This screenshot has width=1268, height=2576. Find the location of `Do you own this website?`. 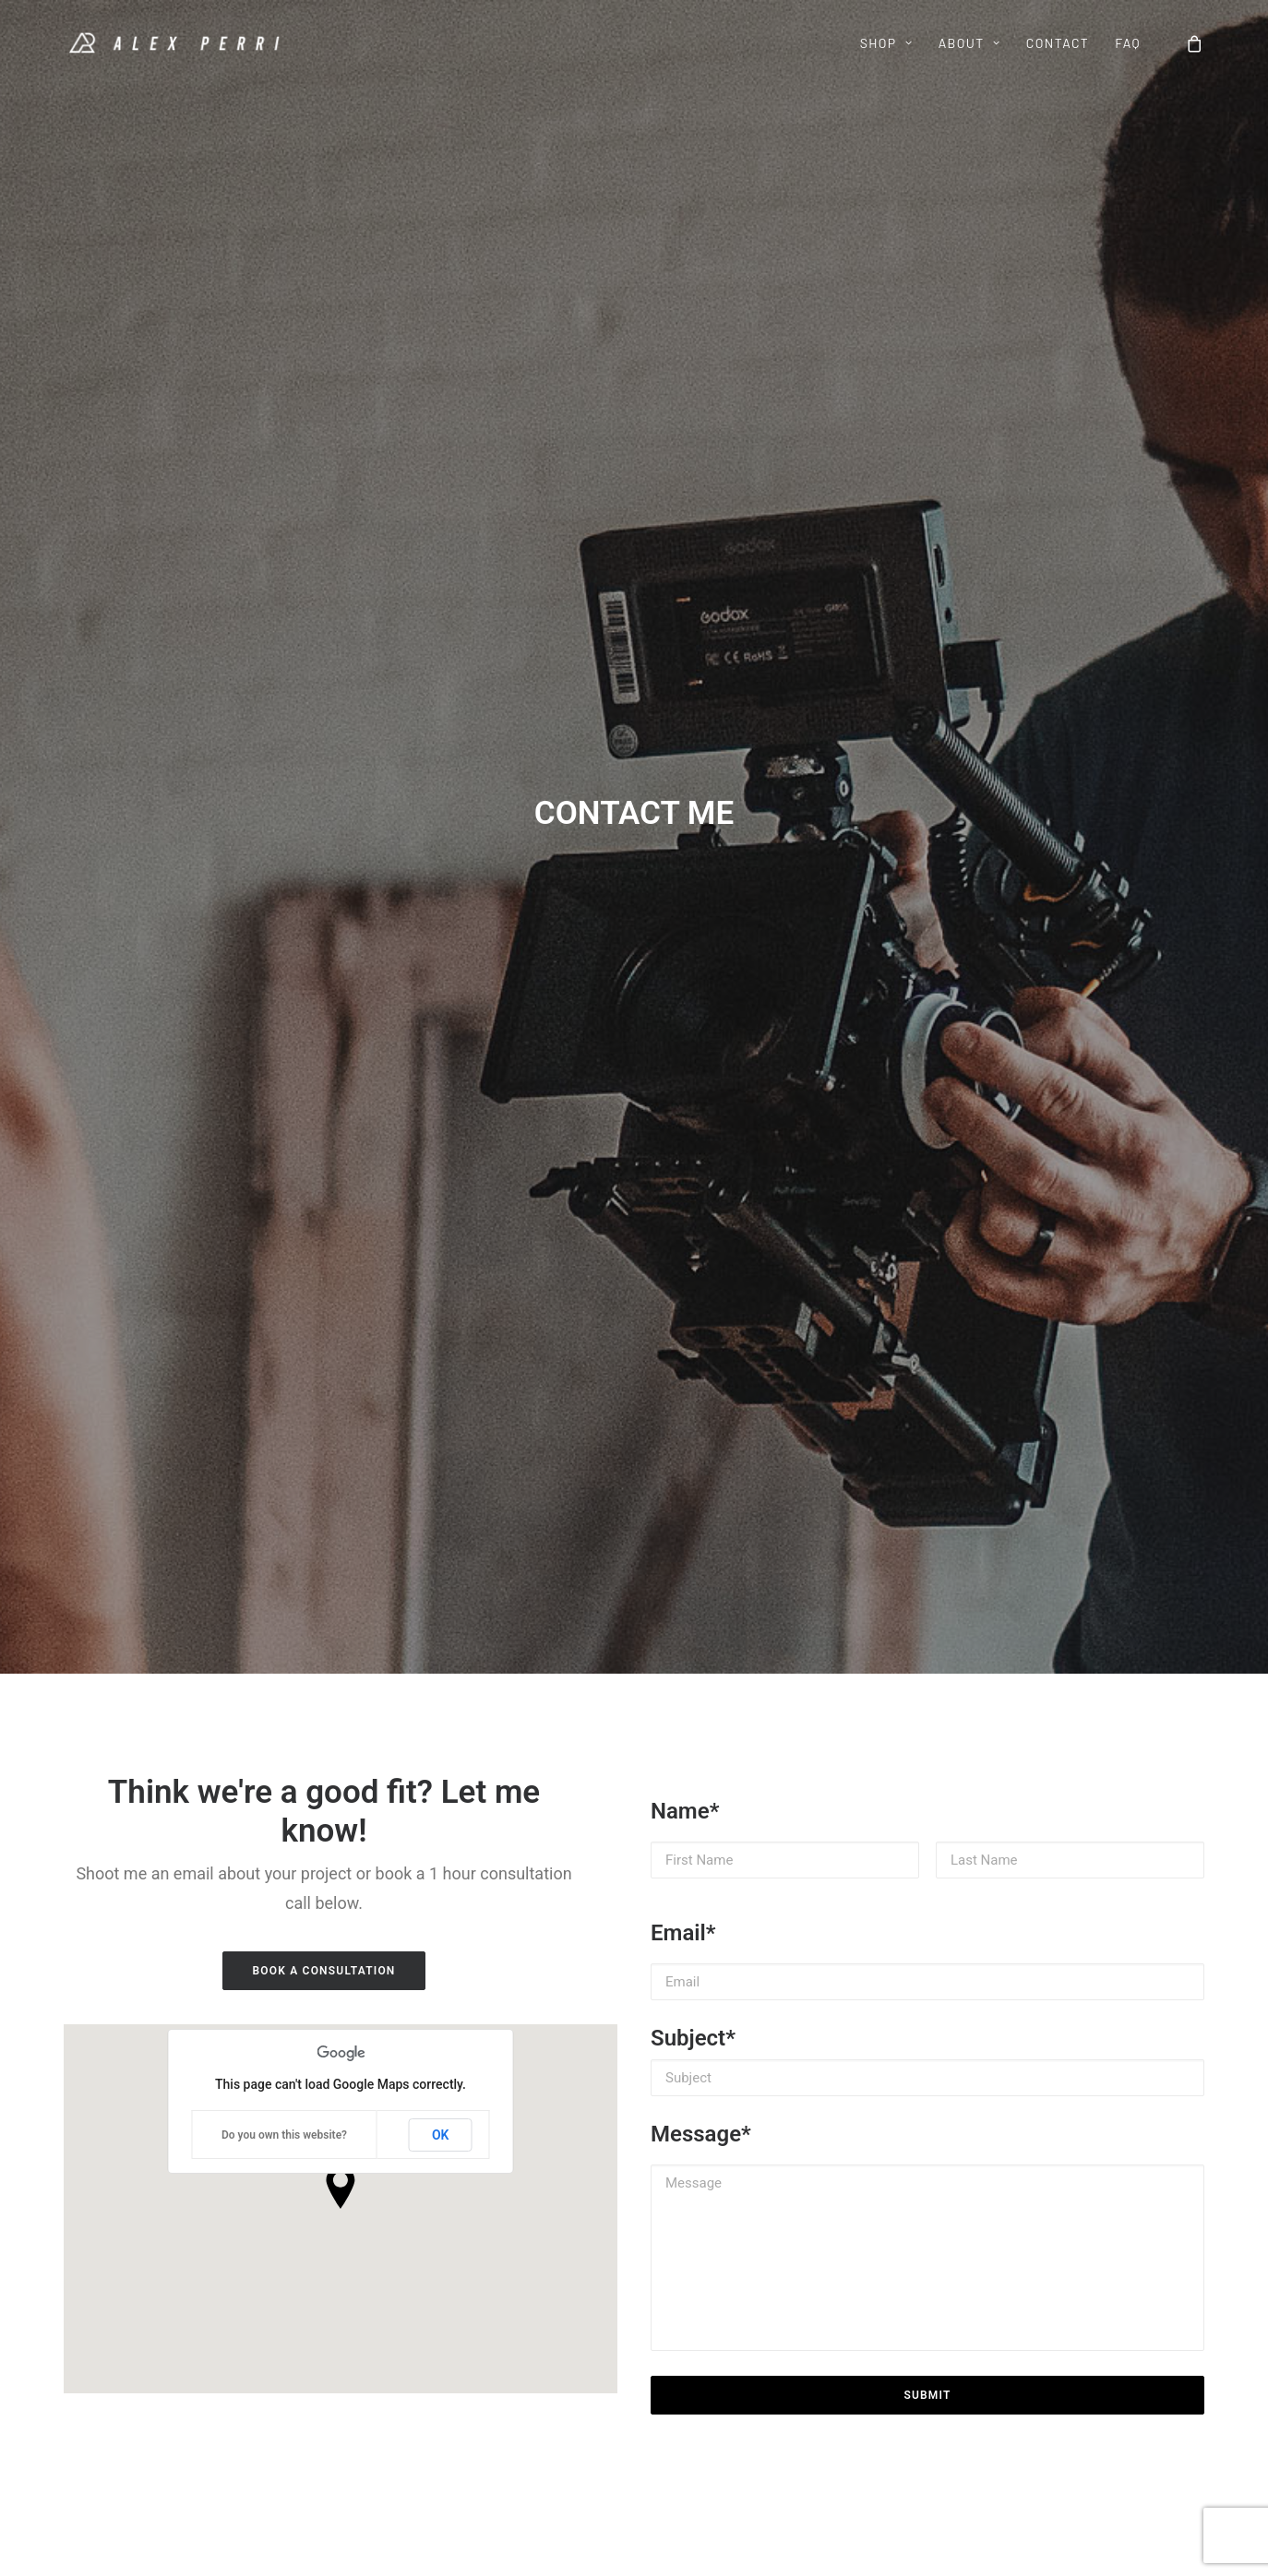

Do you own this website? is located at coordinates (284, 918).